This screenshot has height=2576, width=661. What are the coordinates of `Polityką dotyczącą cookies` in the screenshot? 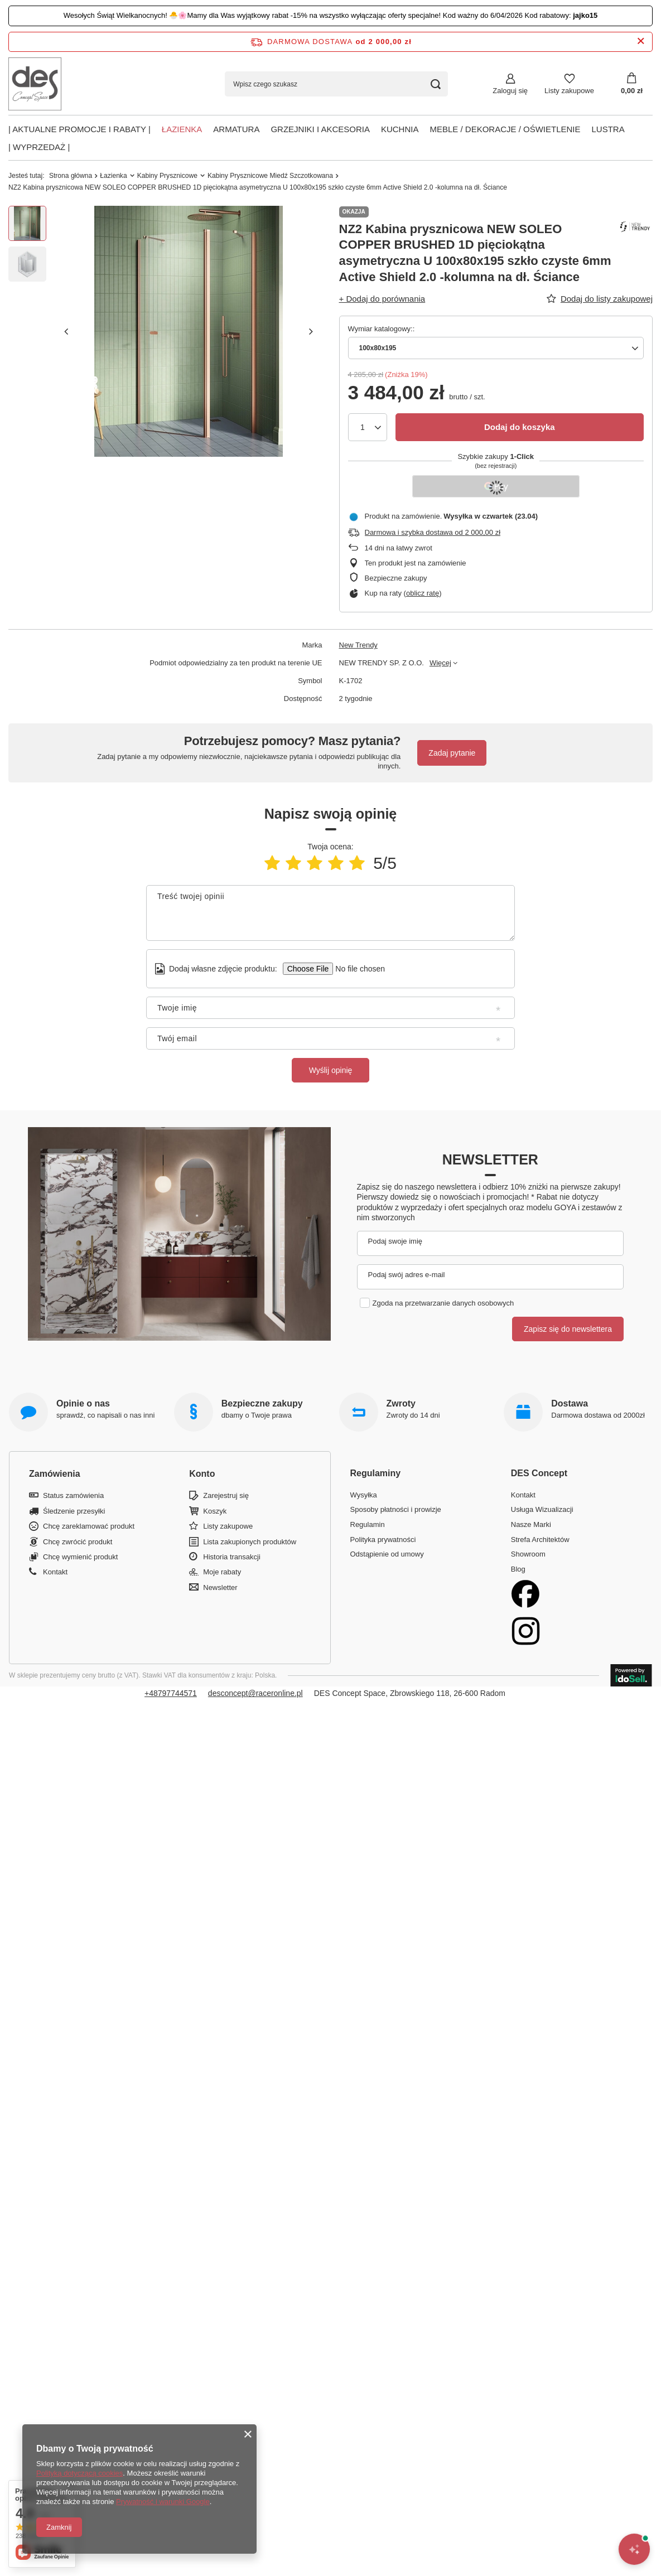 It's located at (79, 2473).